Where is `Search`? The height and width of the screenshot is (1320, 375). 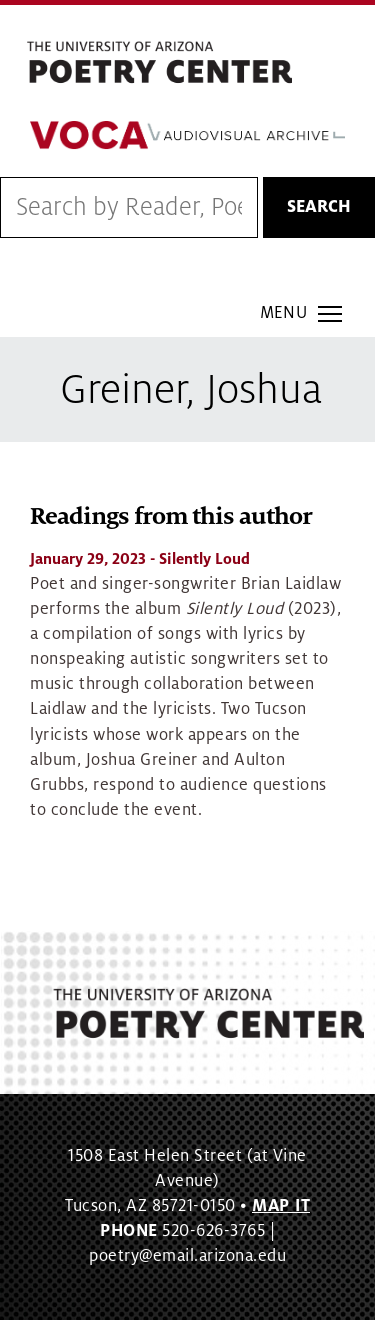 Search is located at coordinates (319, 207).